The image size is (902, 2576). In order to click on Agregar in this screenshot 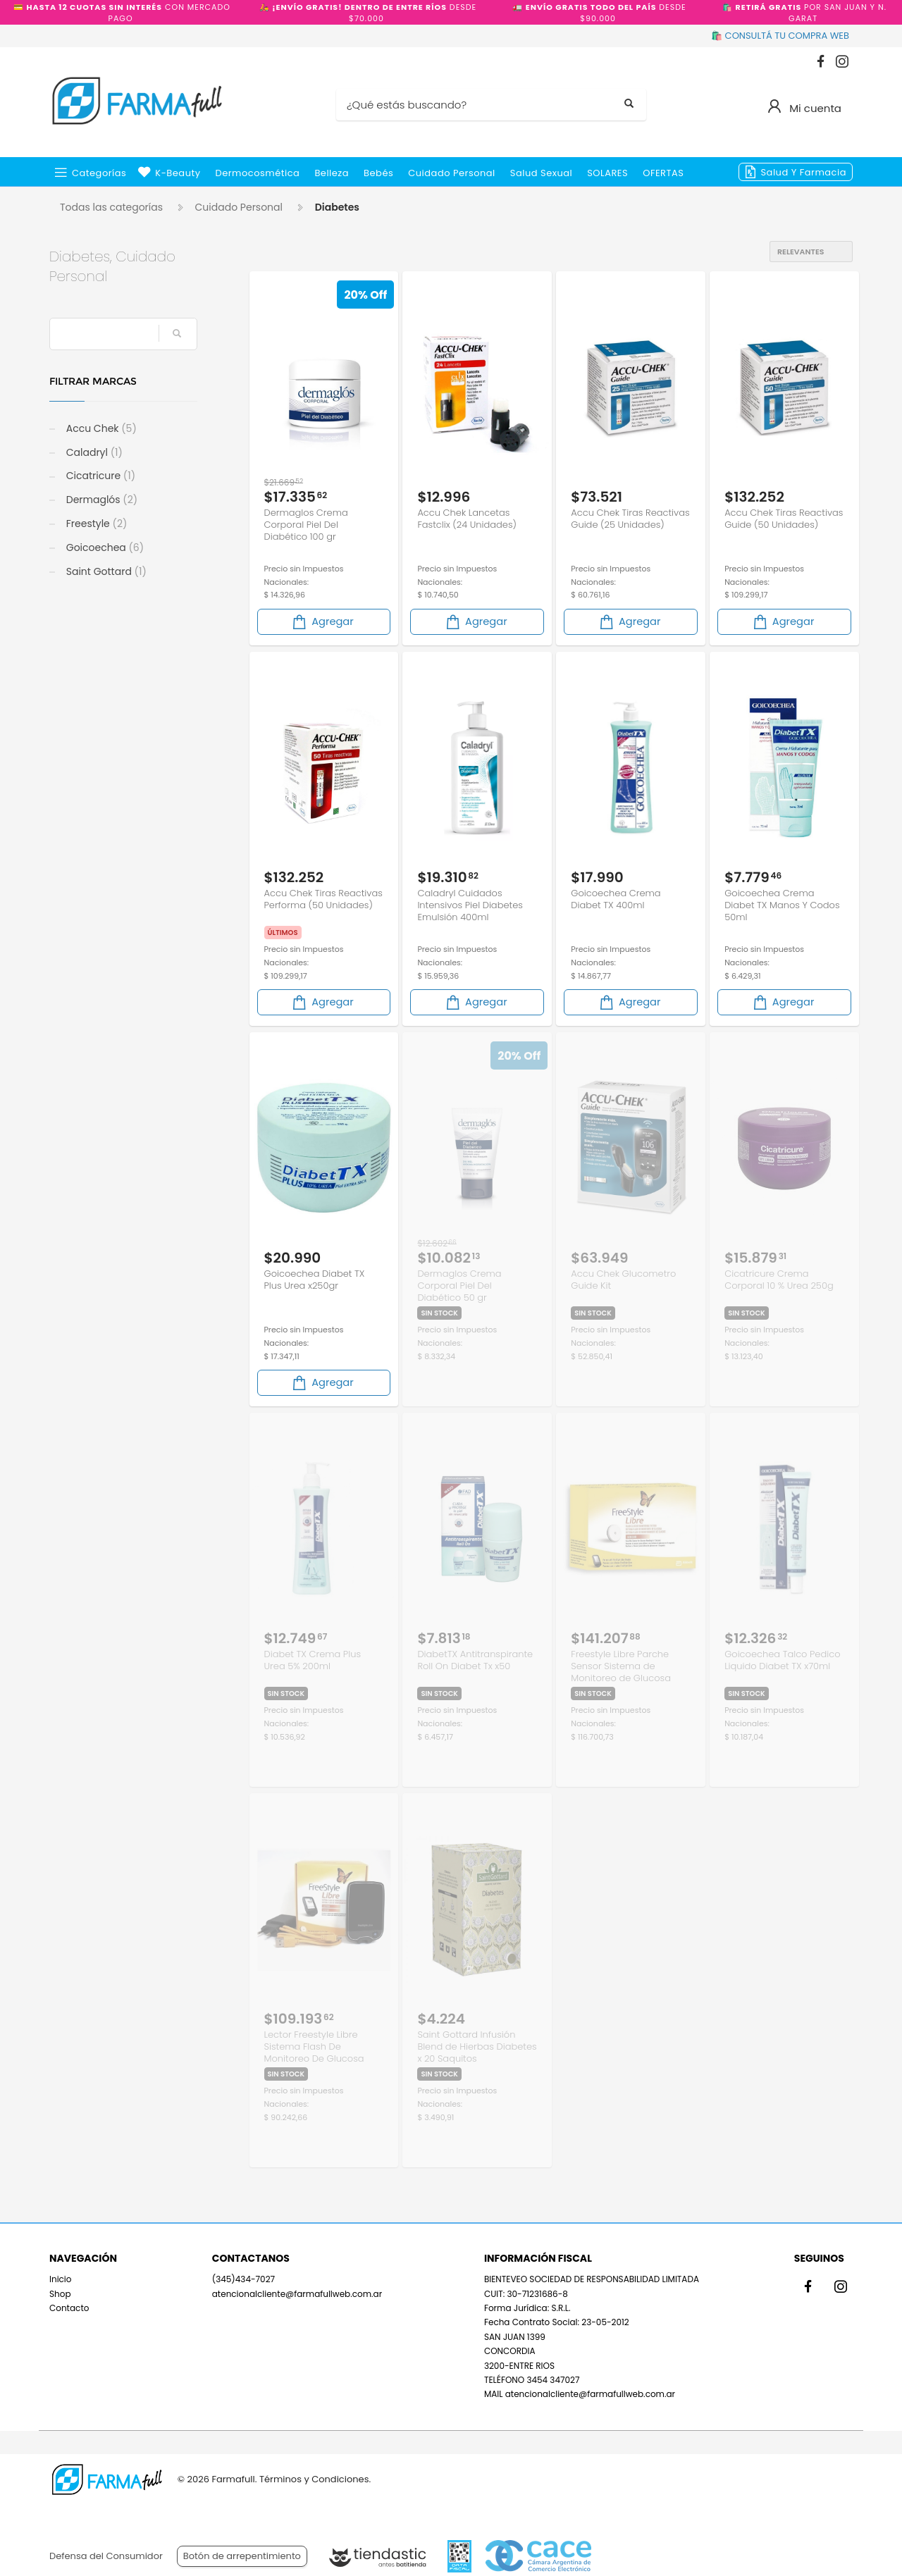, I will do `click(322, 622)`.